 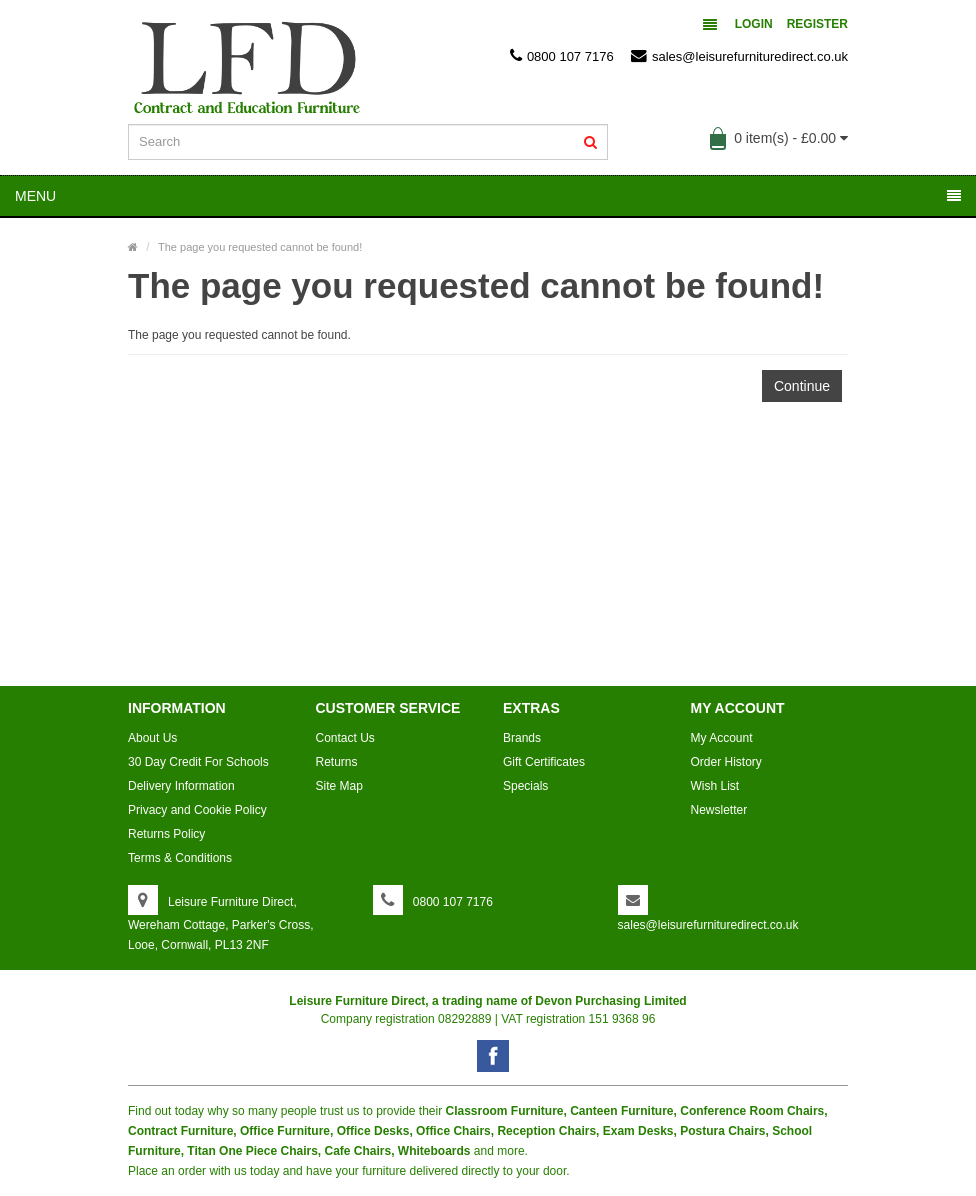 I want to click on The page you requested cannot be found!, so click(x=260, y=247).